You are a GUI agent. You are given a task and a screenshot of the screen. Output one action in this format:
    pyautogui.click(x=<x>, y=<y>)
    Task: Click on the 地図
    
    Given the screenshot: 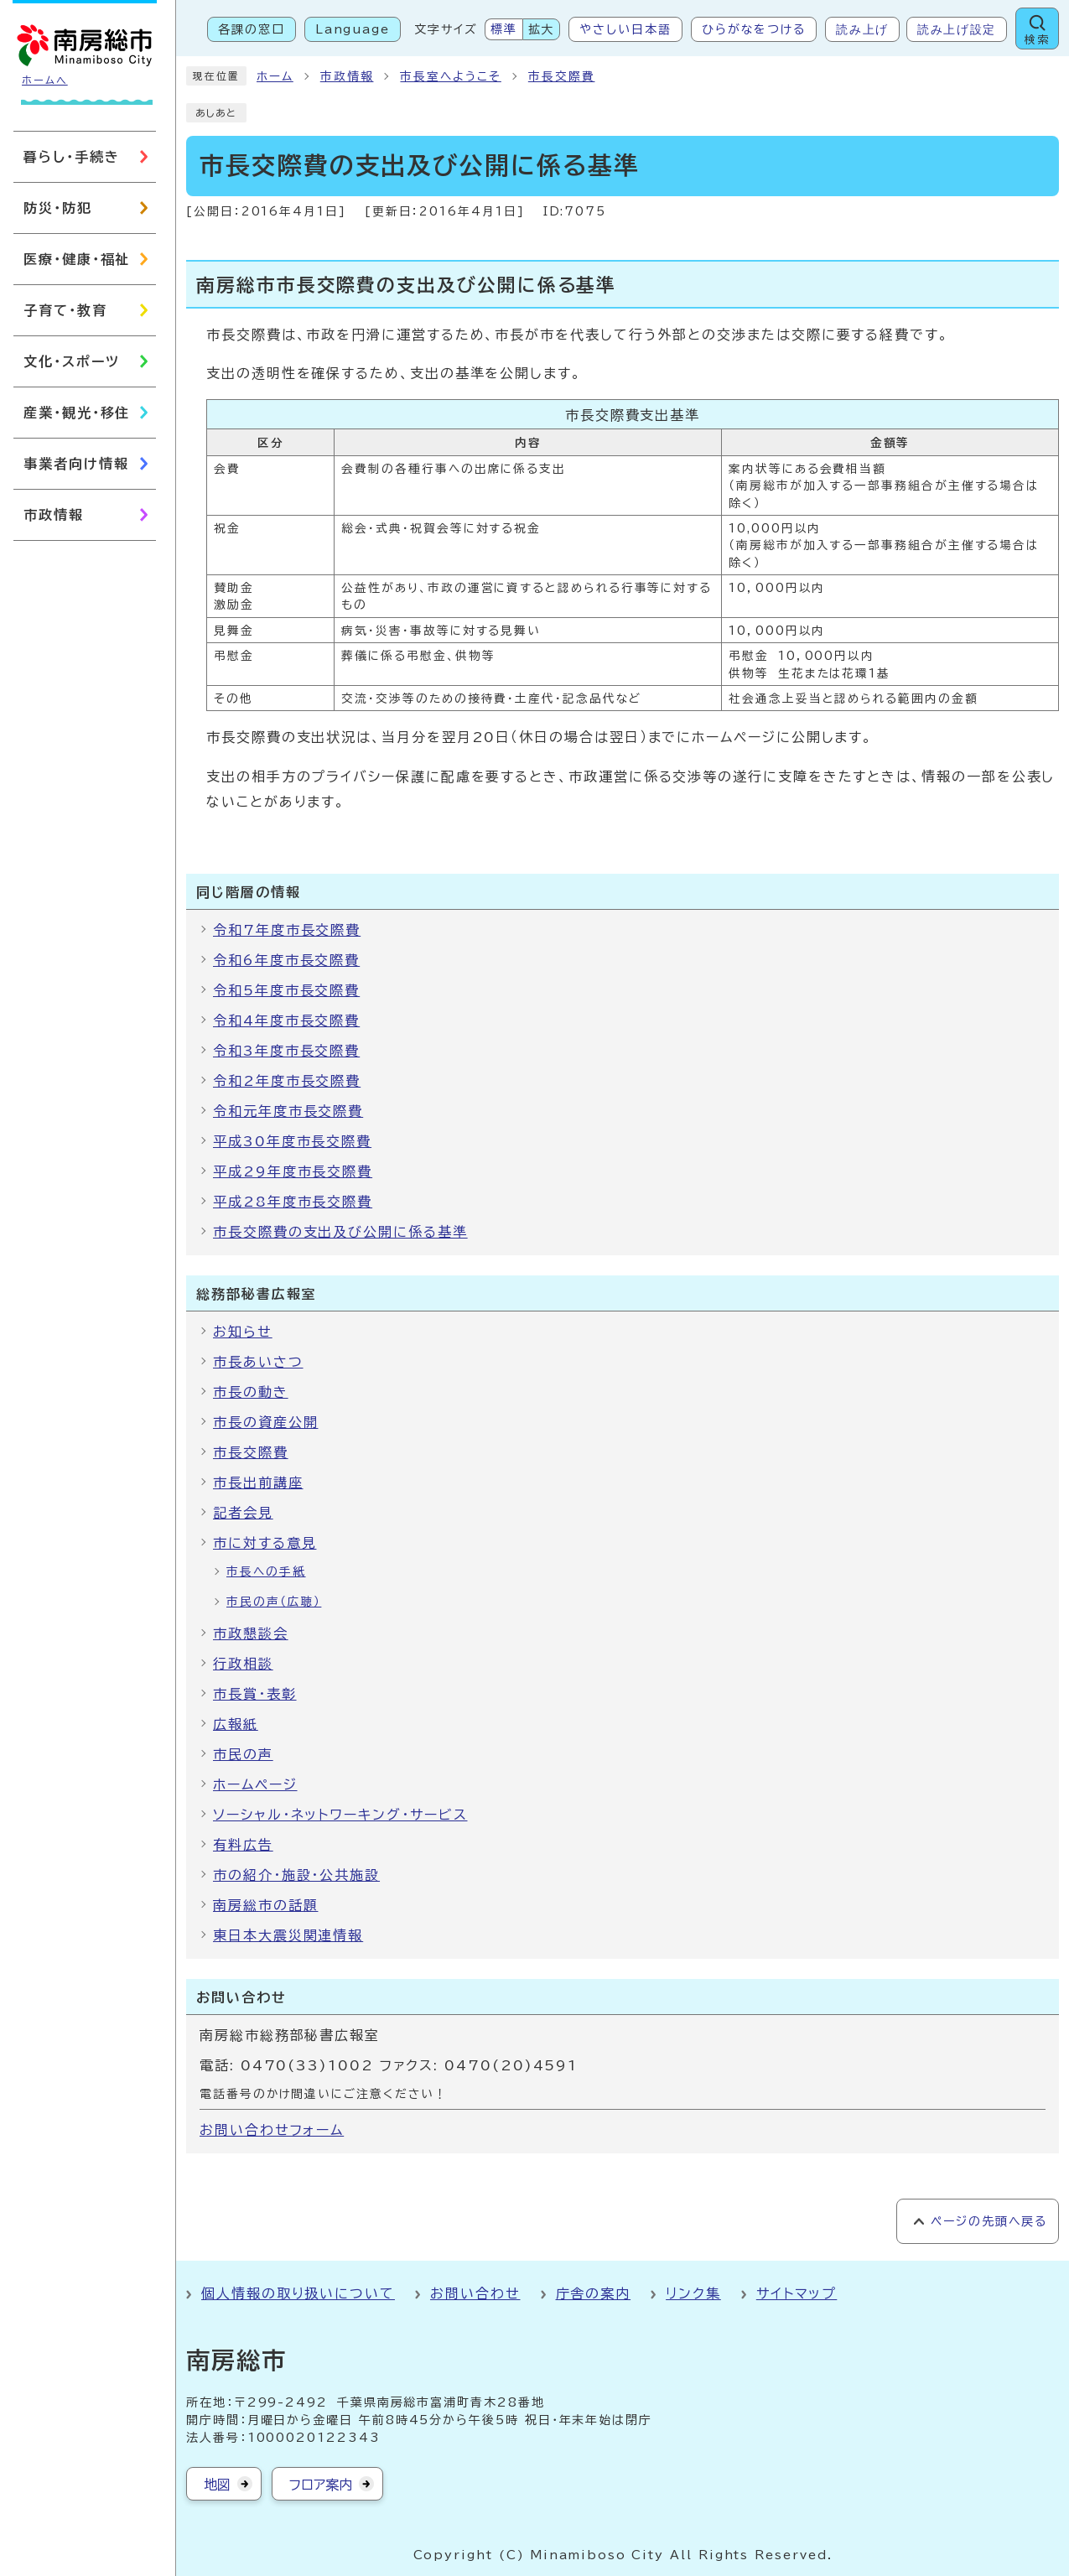 What is the action you would take?
    pyautogui.click(x=217, y=2484)
    